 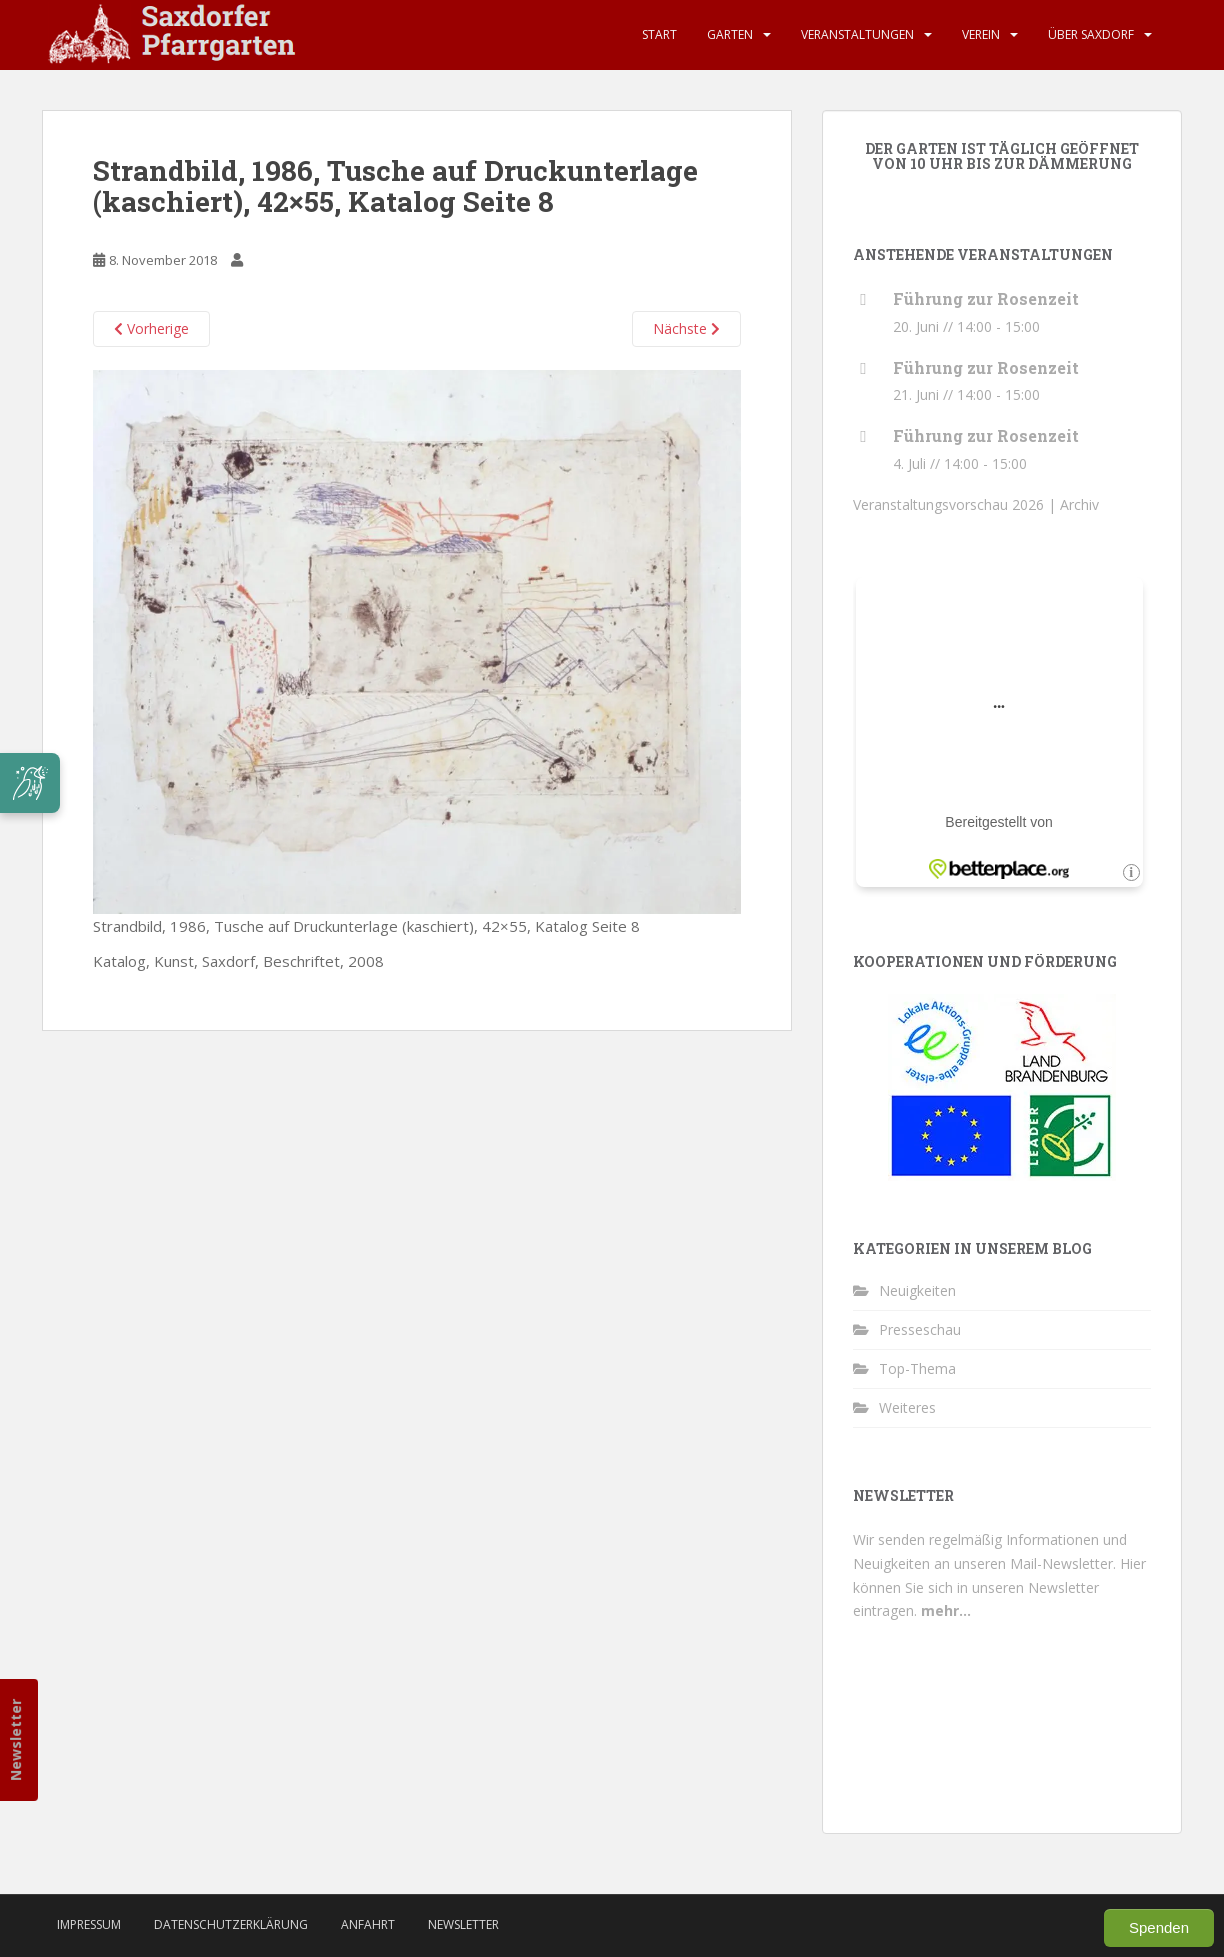 I want to click on Veranstaltungen, so click(x=857, y=34).